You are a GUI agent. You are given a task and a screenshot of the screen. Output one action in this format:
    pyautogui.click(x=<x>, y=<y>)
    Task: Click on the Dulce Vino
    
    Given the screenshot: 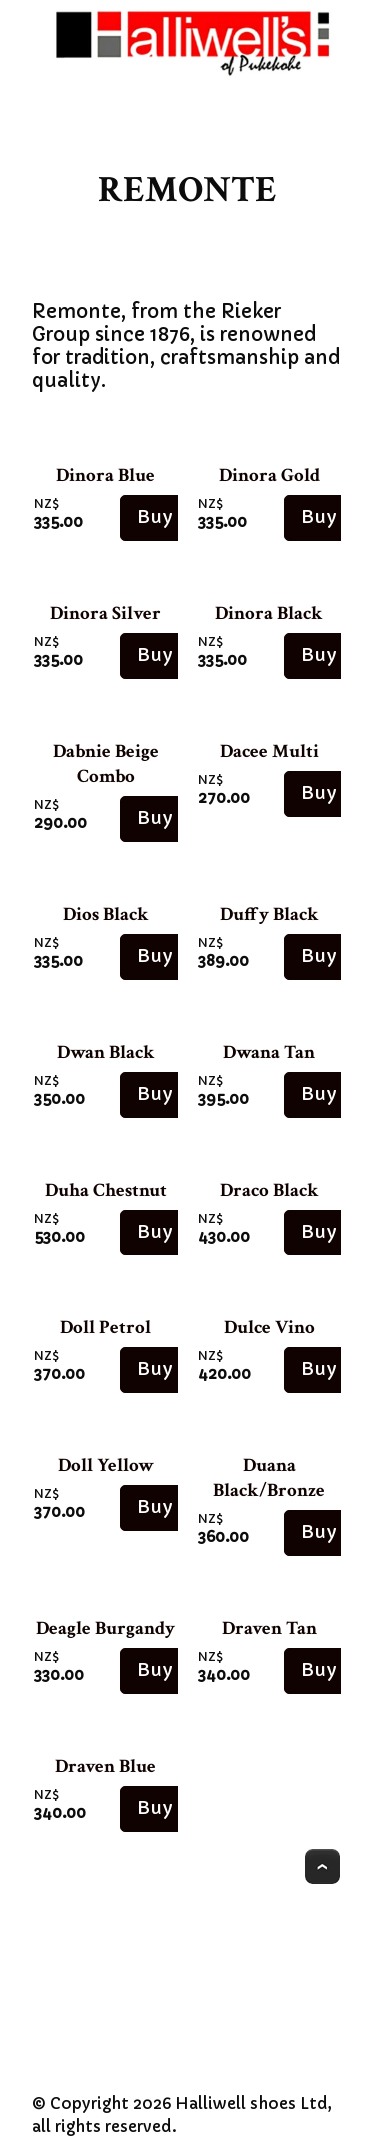 What is the action you would take?
    pyautogui.click(x=269, y=1327)
    